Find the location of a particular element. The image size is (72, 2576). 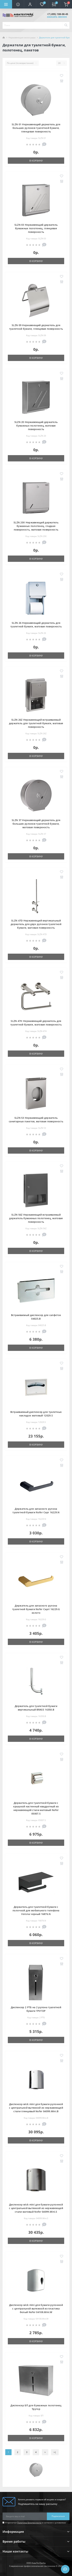

Диспенсер wick mini для бумаги рулонной с центральной вытяжкой из нержавеющей стали матовый Nofer 04099.Mini.S is located at coordinates (36, 2208).